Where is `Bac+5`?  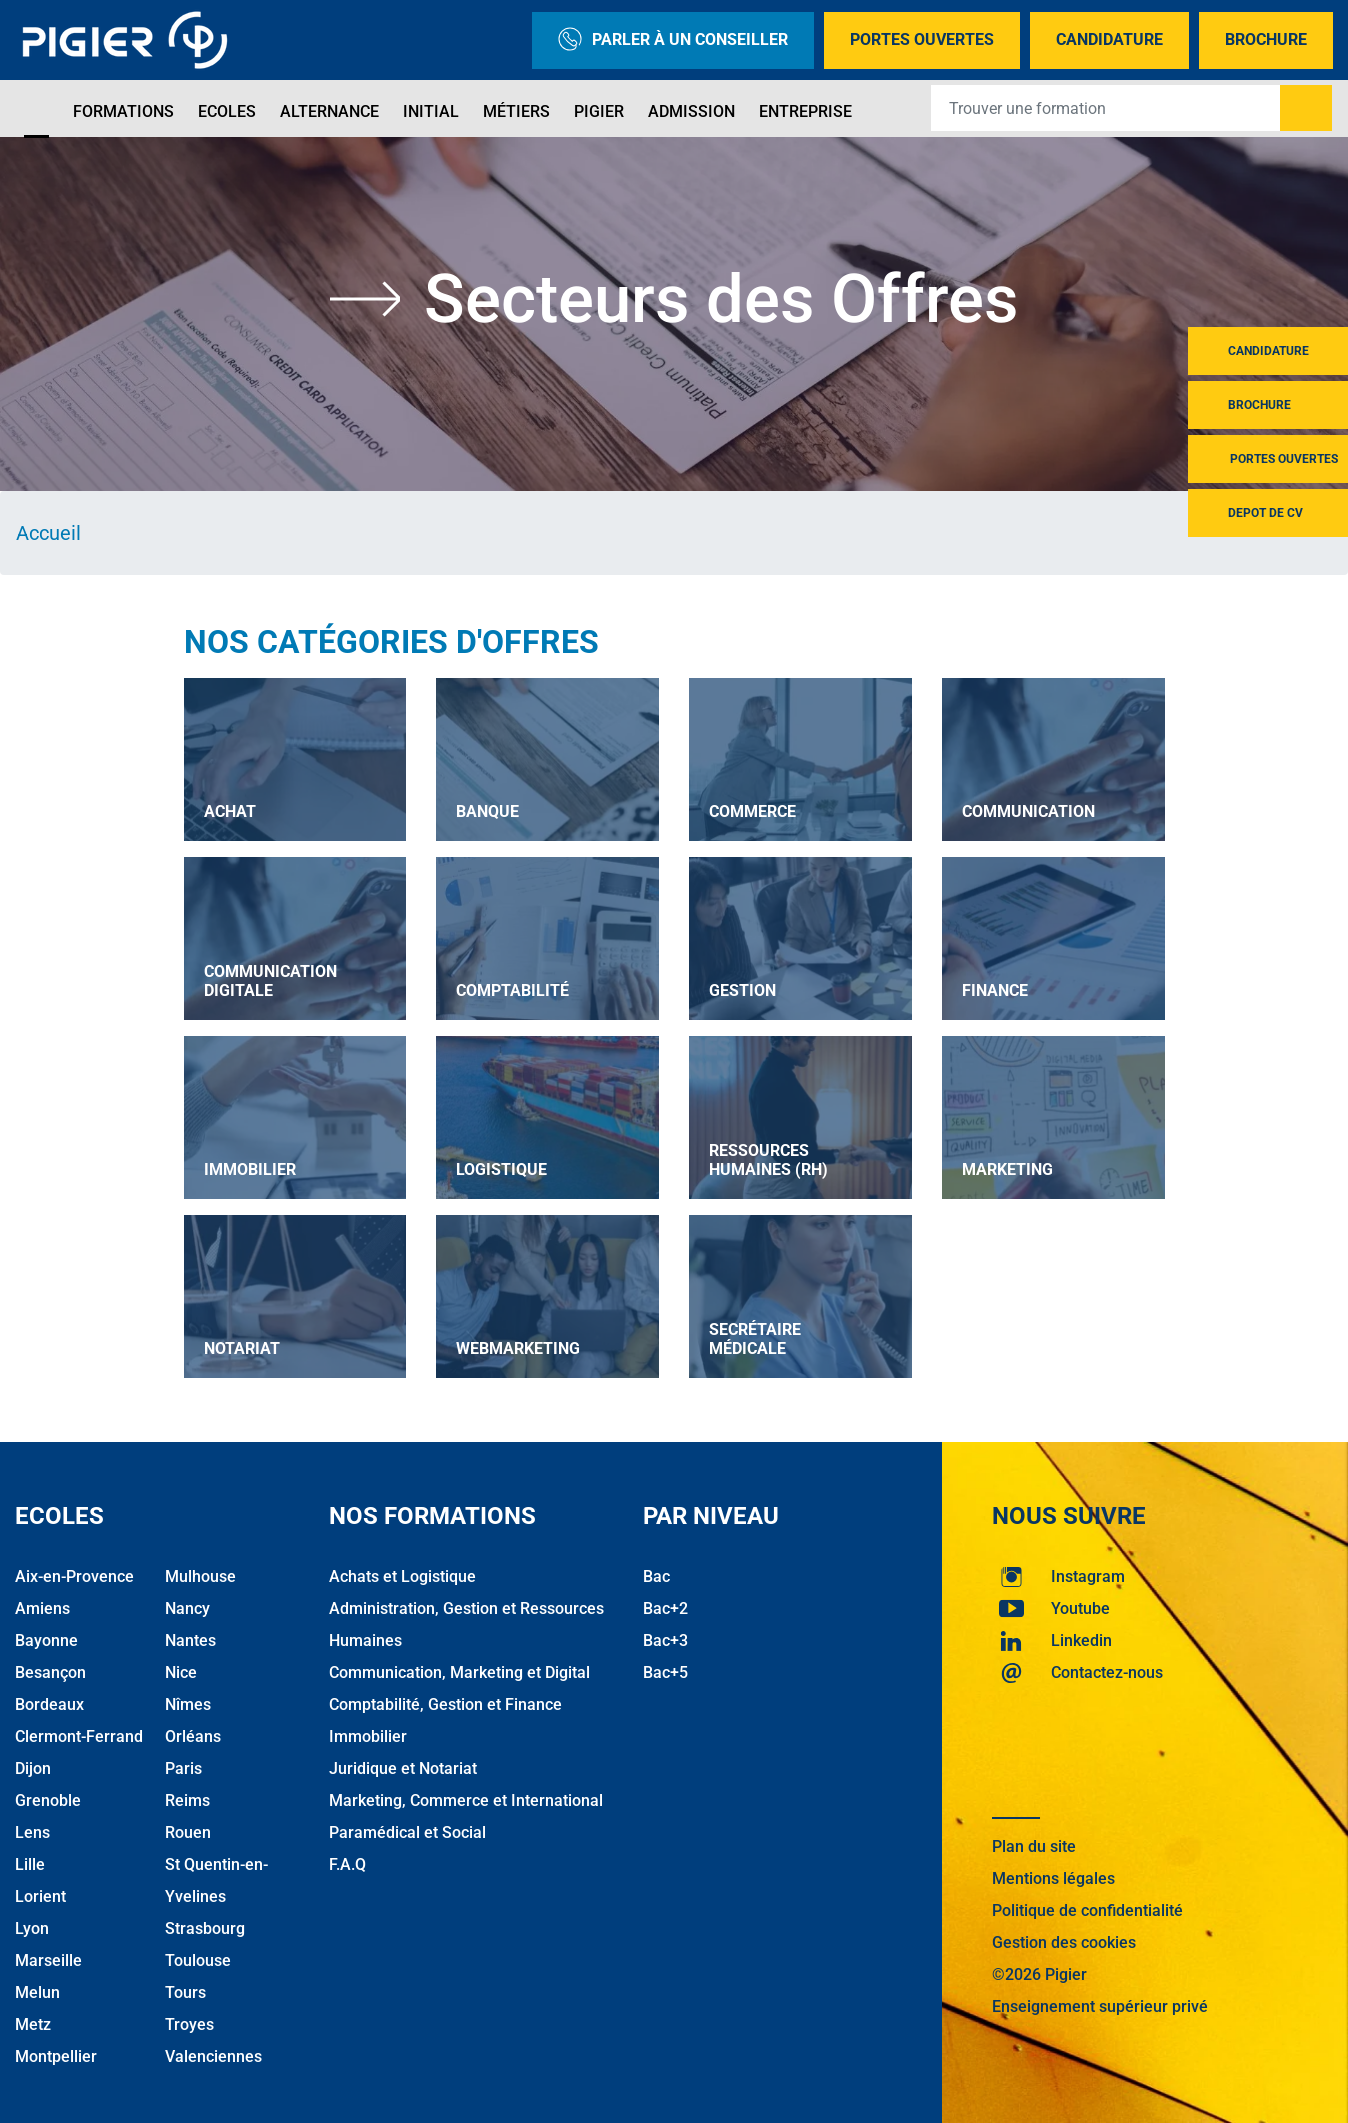 Bac+5 is located at coordinates (665, 1672).